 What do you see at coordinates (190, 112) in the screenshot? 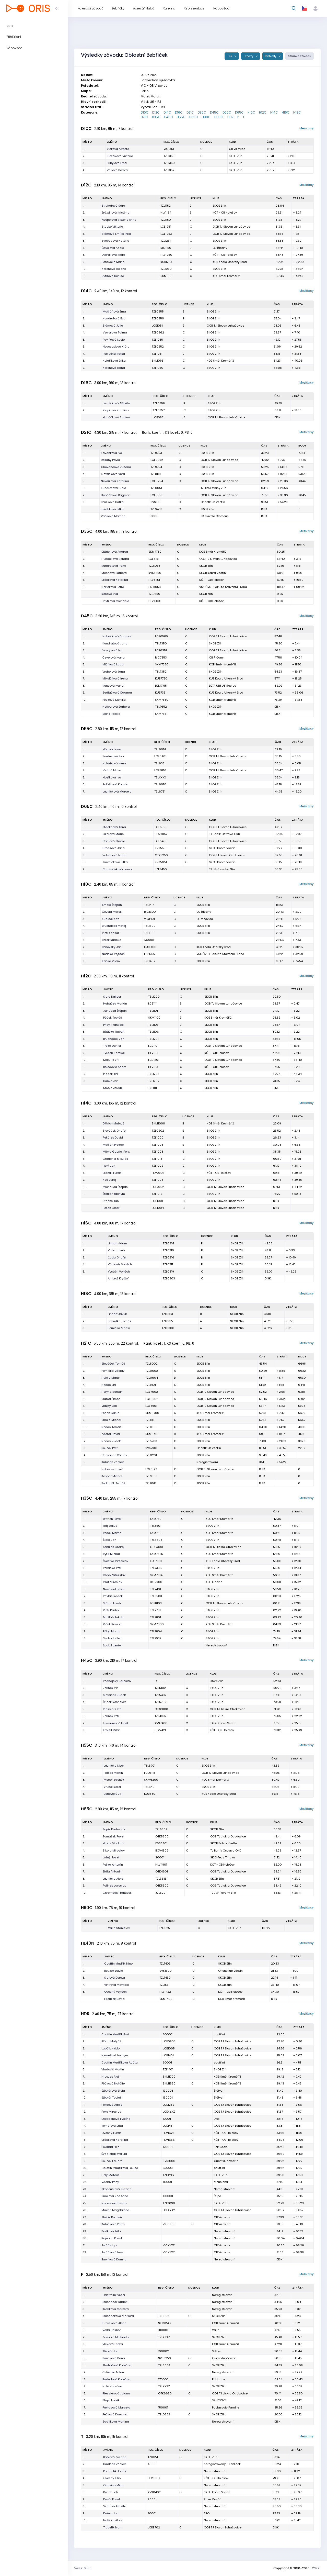
I see `D21C` at bounding box center [190, 112].